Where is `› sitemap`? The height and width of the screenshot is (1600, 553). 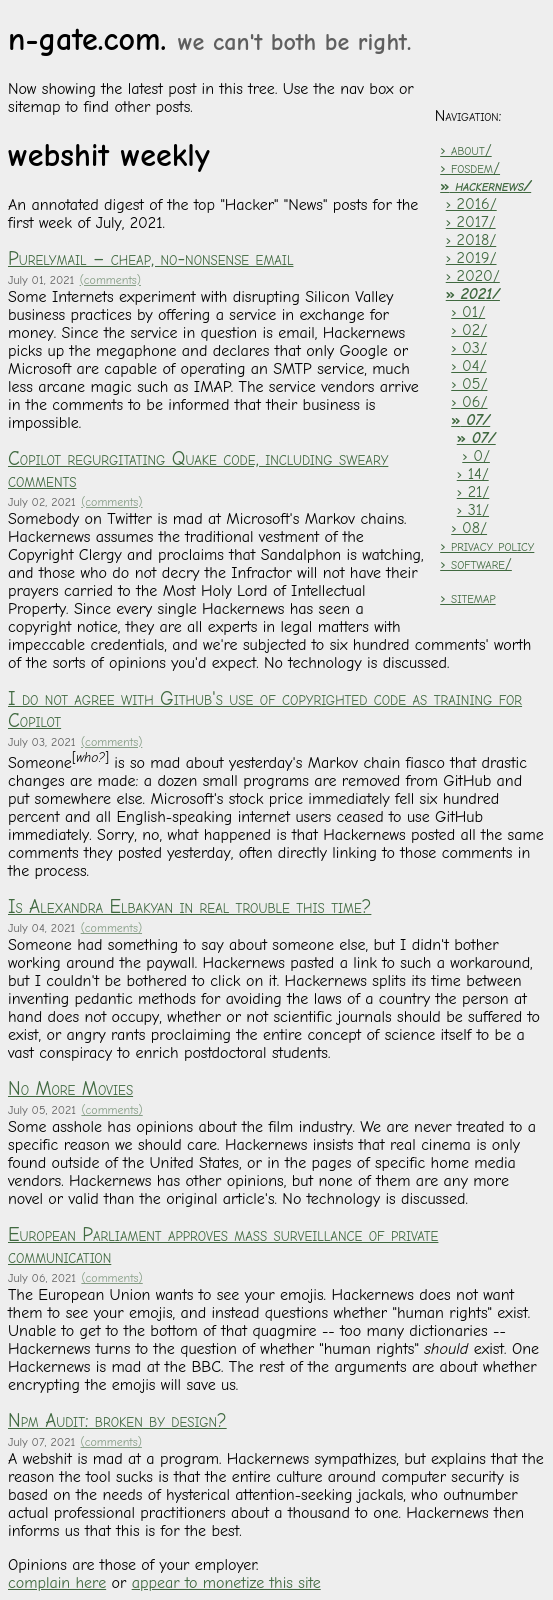 › sitemap is located at coordinates (467, 598).